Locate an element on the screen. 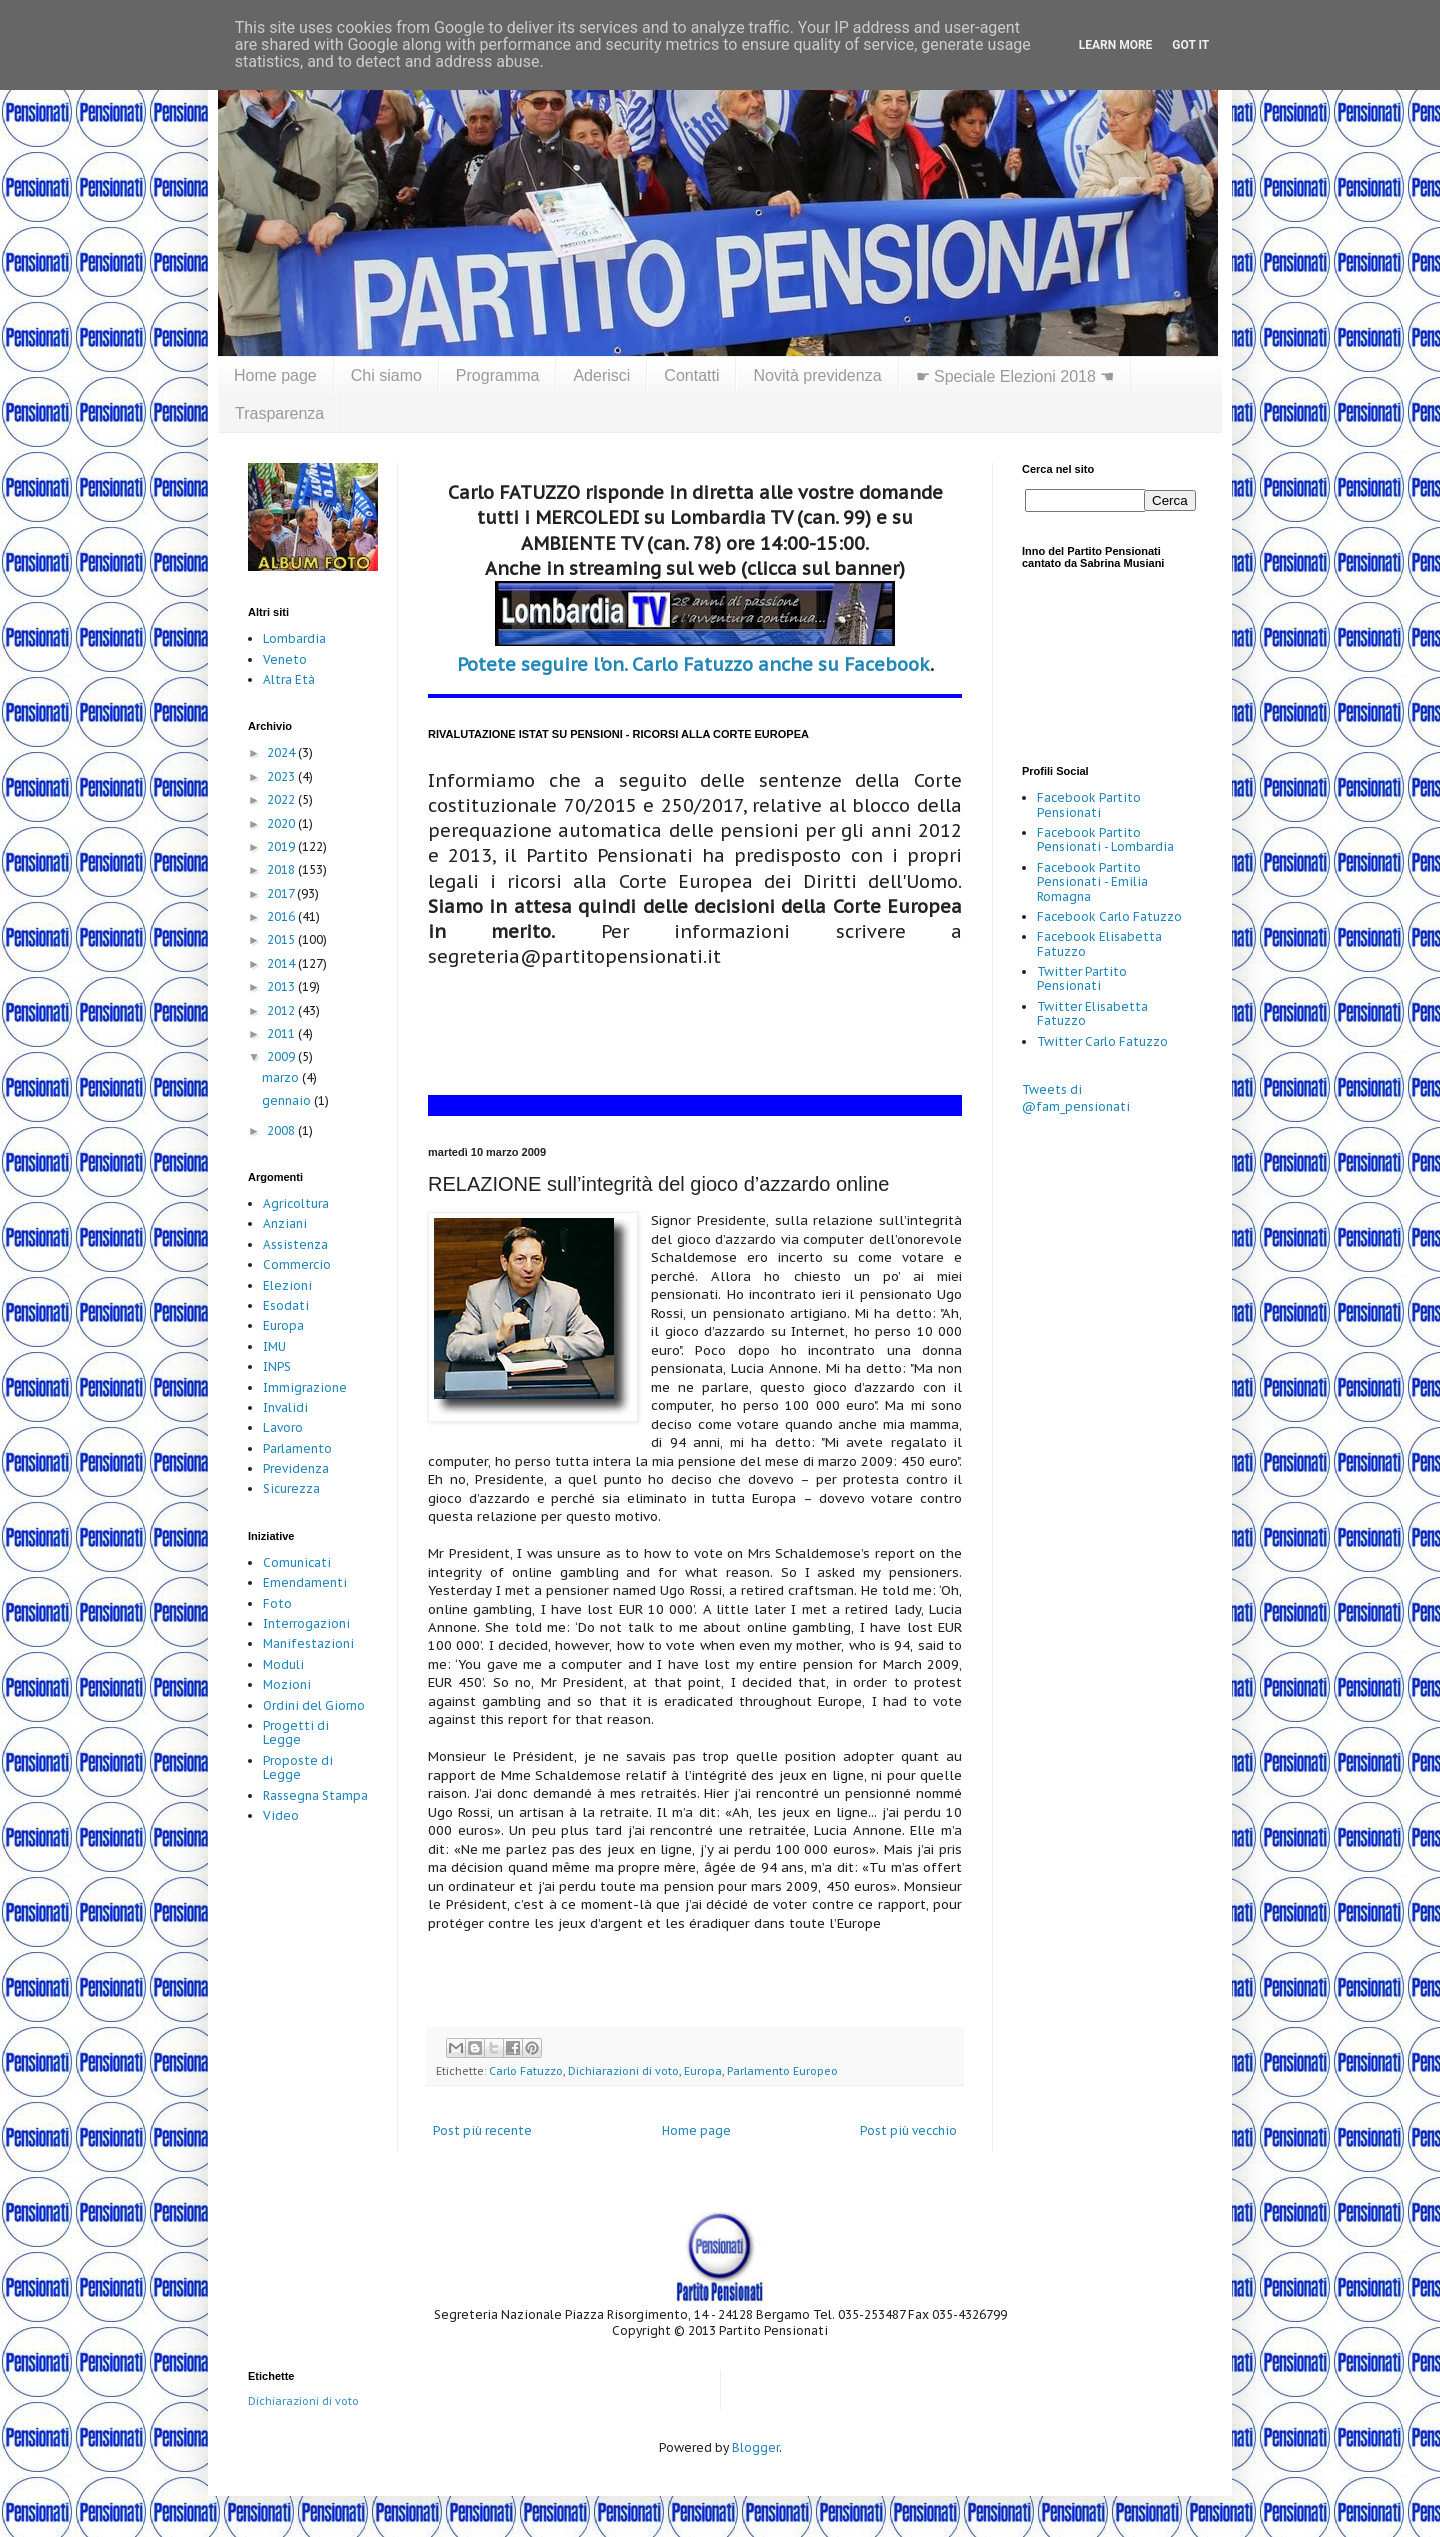 The image size is (1440, 2537). 2022 is located at coordinates (282, 799).